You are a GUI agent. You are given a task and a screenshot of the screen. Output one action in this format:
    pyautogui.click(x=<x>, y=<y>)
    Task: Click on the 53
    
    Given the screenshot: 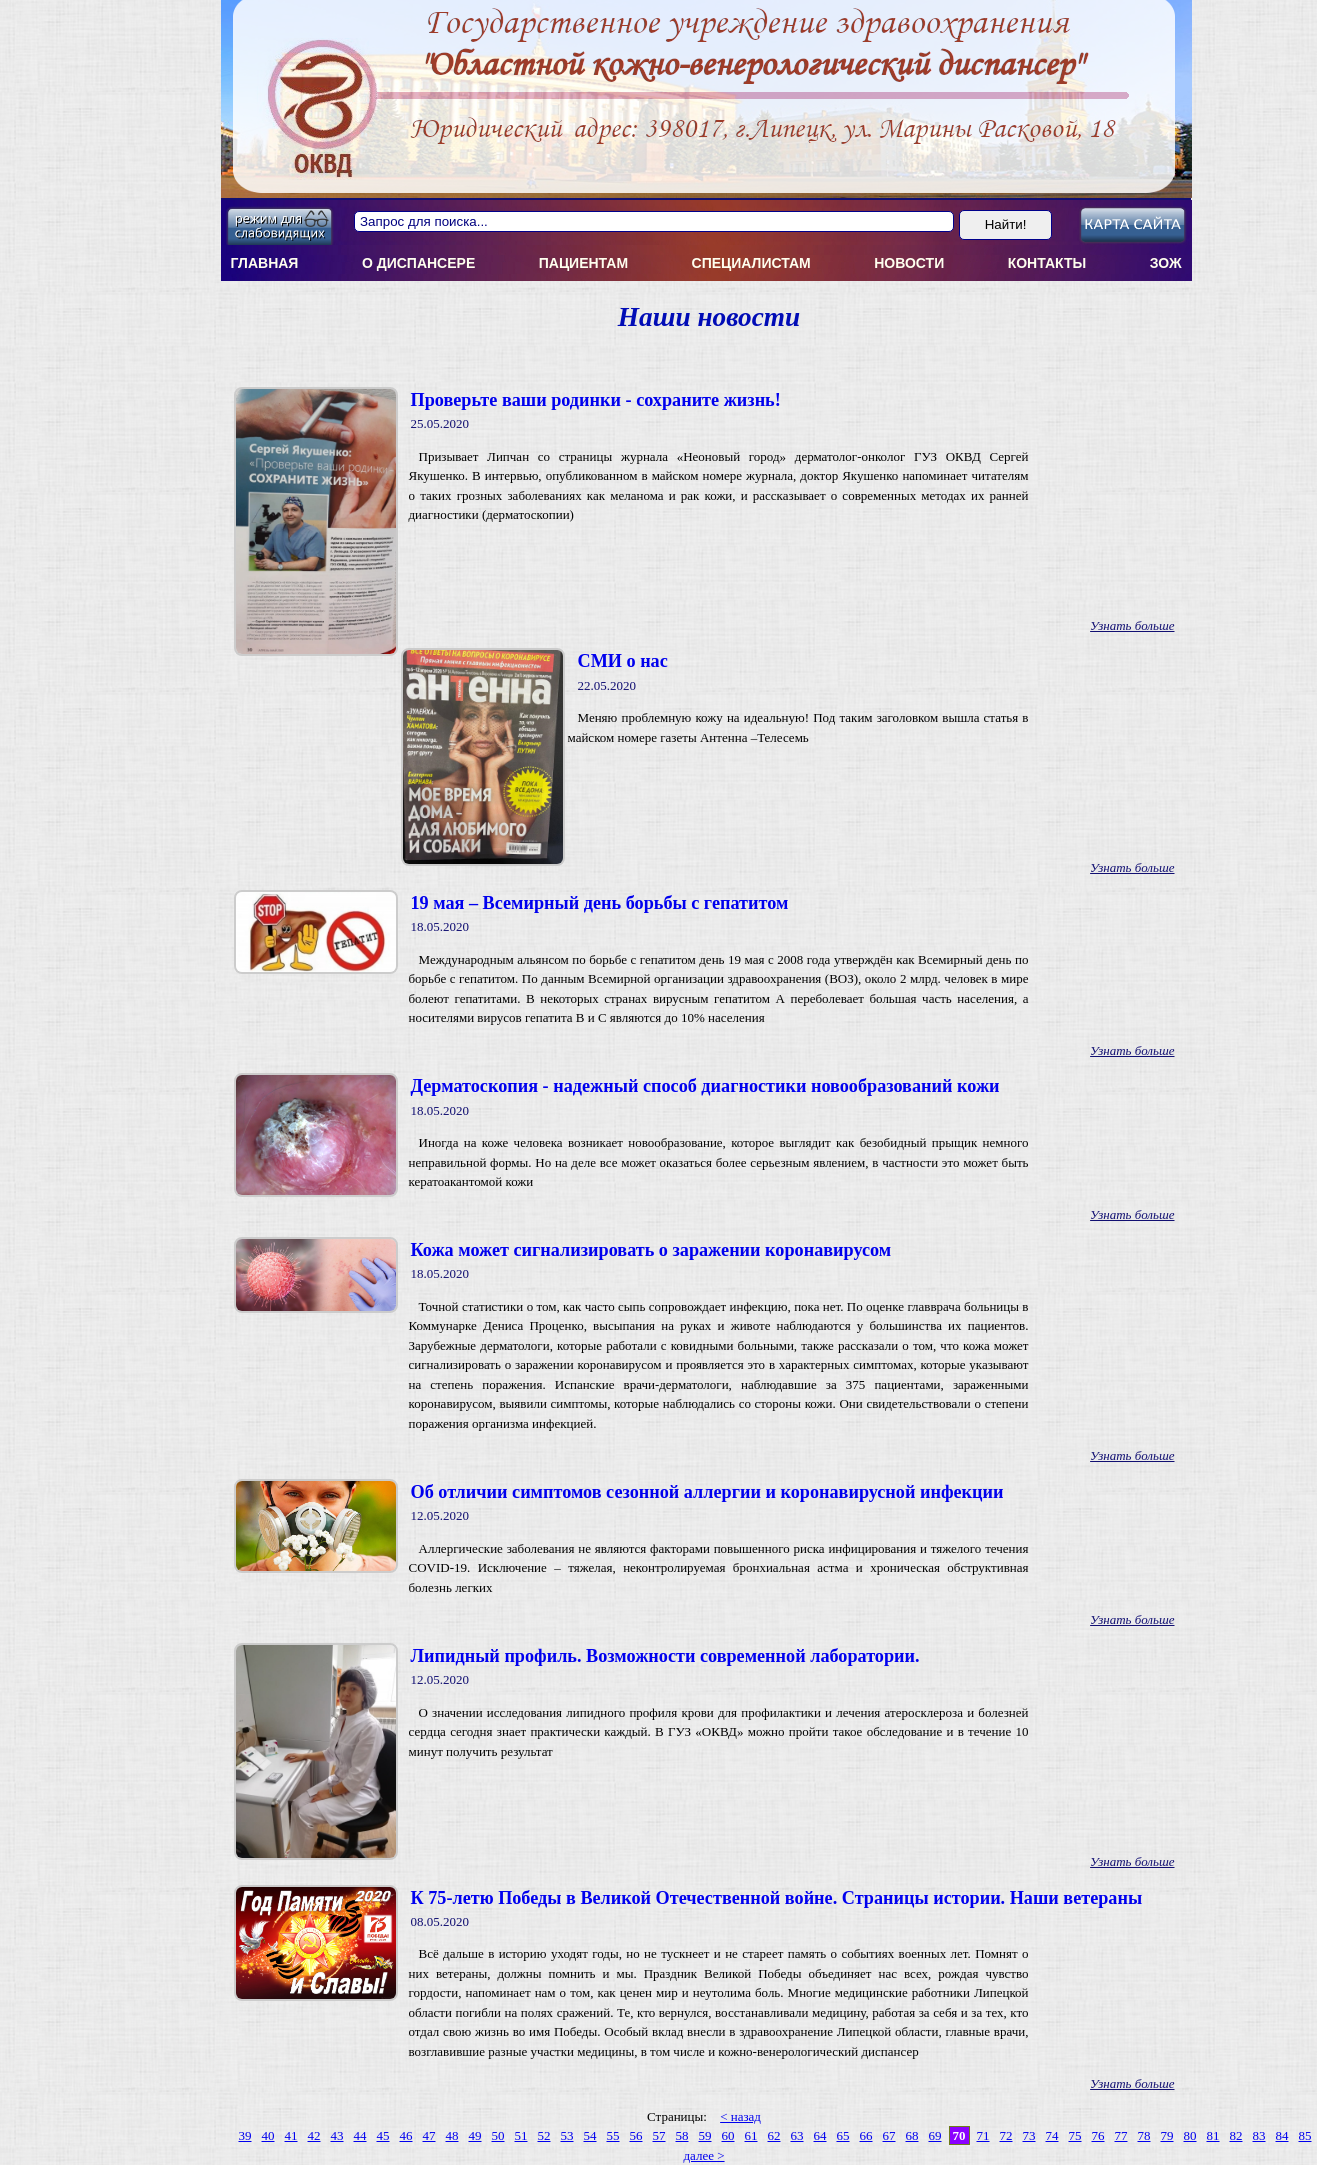 What is the action you would take?
    pyautogui.click(x=567, y=2135)
    